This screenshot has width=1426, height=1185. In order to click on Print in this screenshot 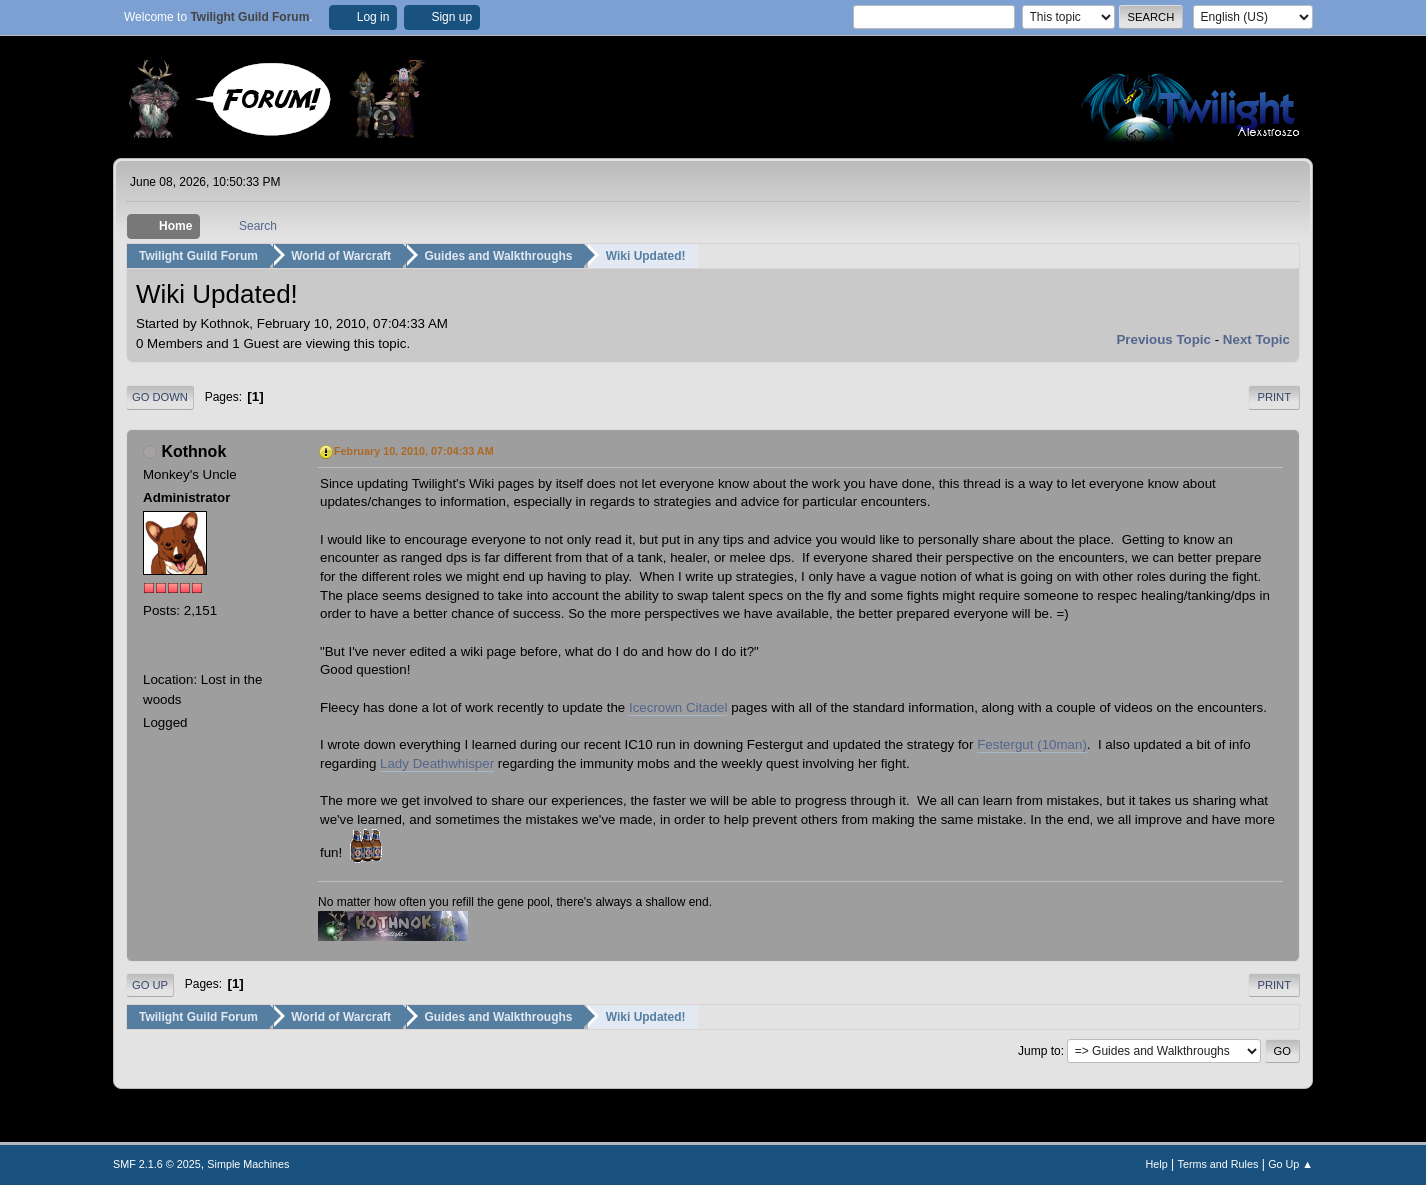, I will do `click(1274, 397)`.